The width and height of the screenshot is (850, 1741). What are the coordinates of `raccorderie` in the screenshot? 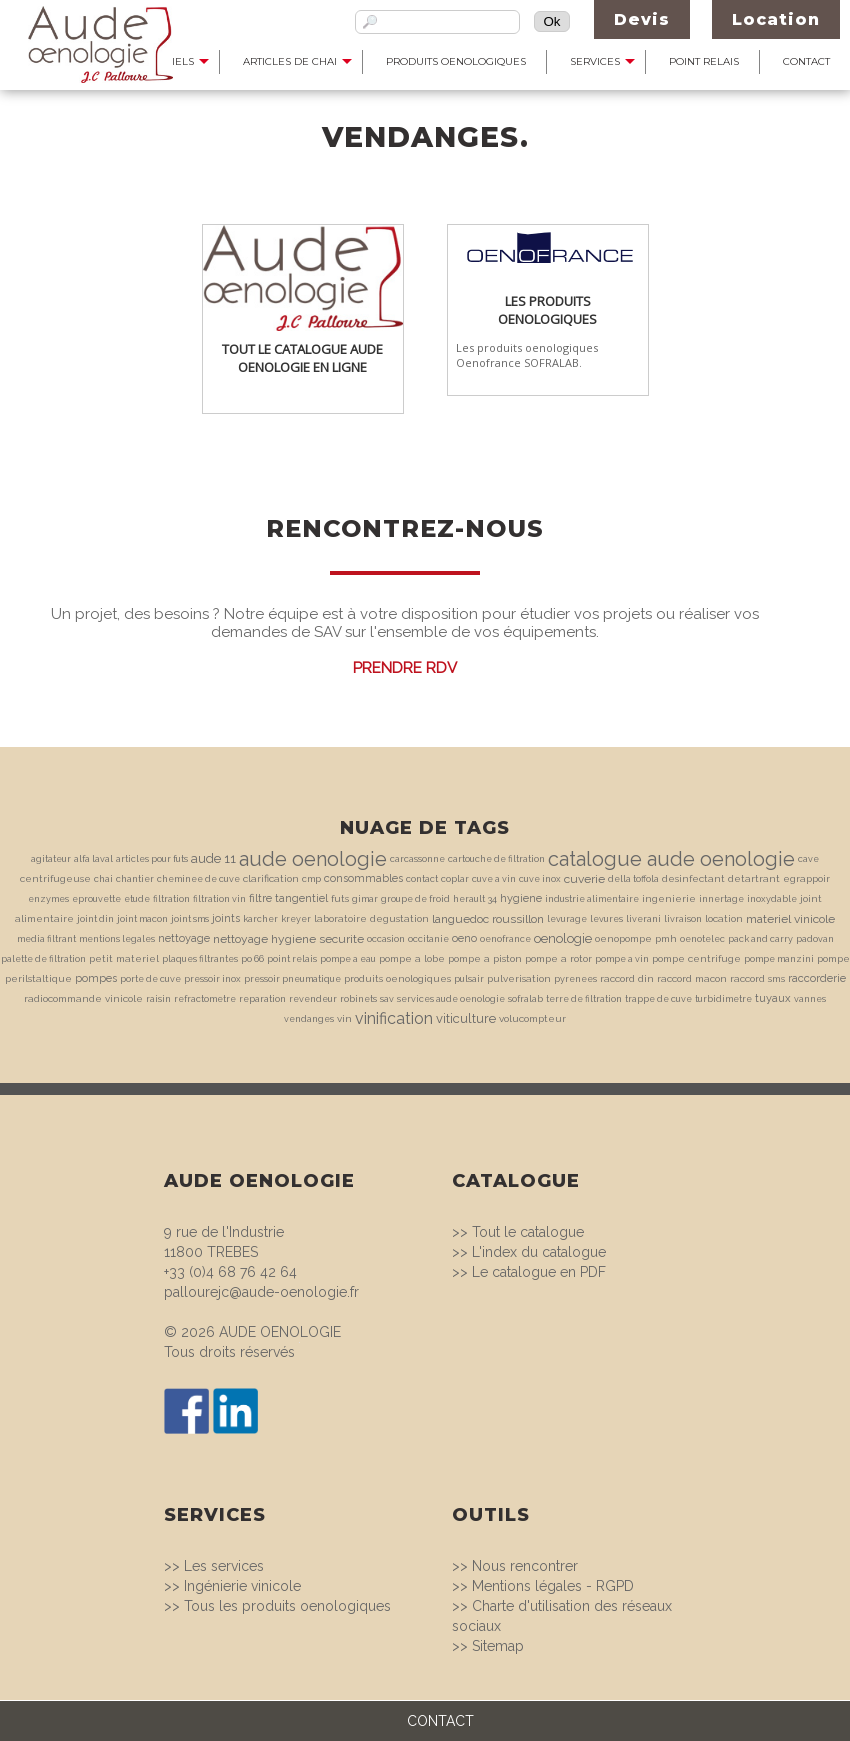 It's located at (817, 978).